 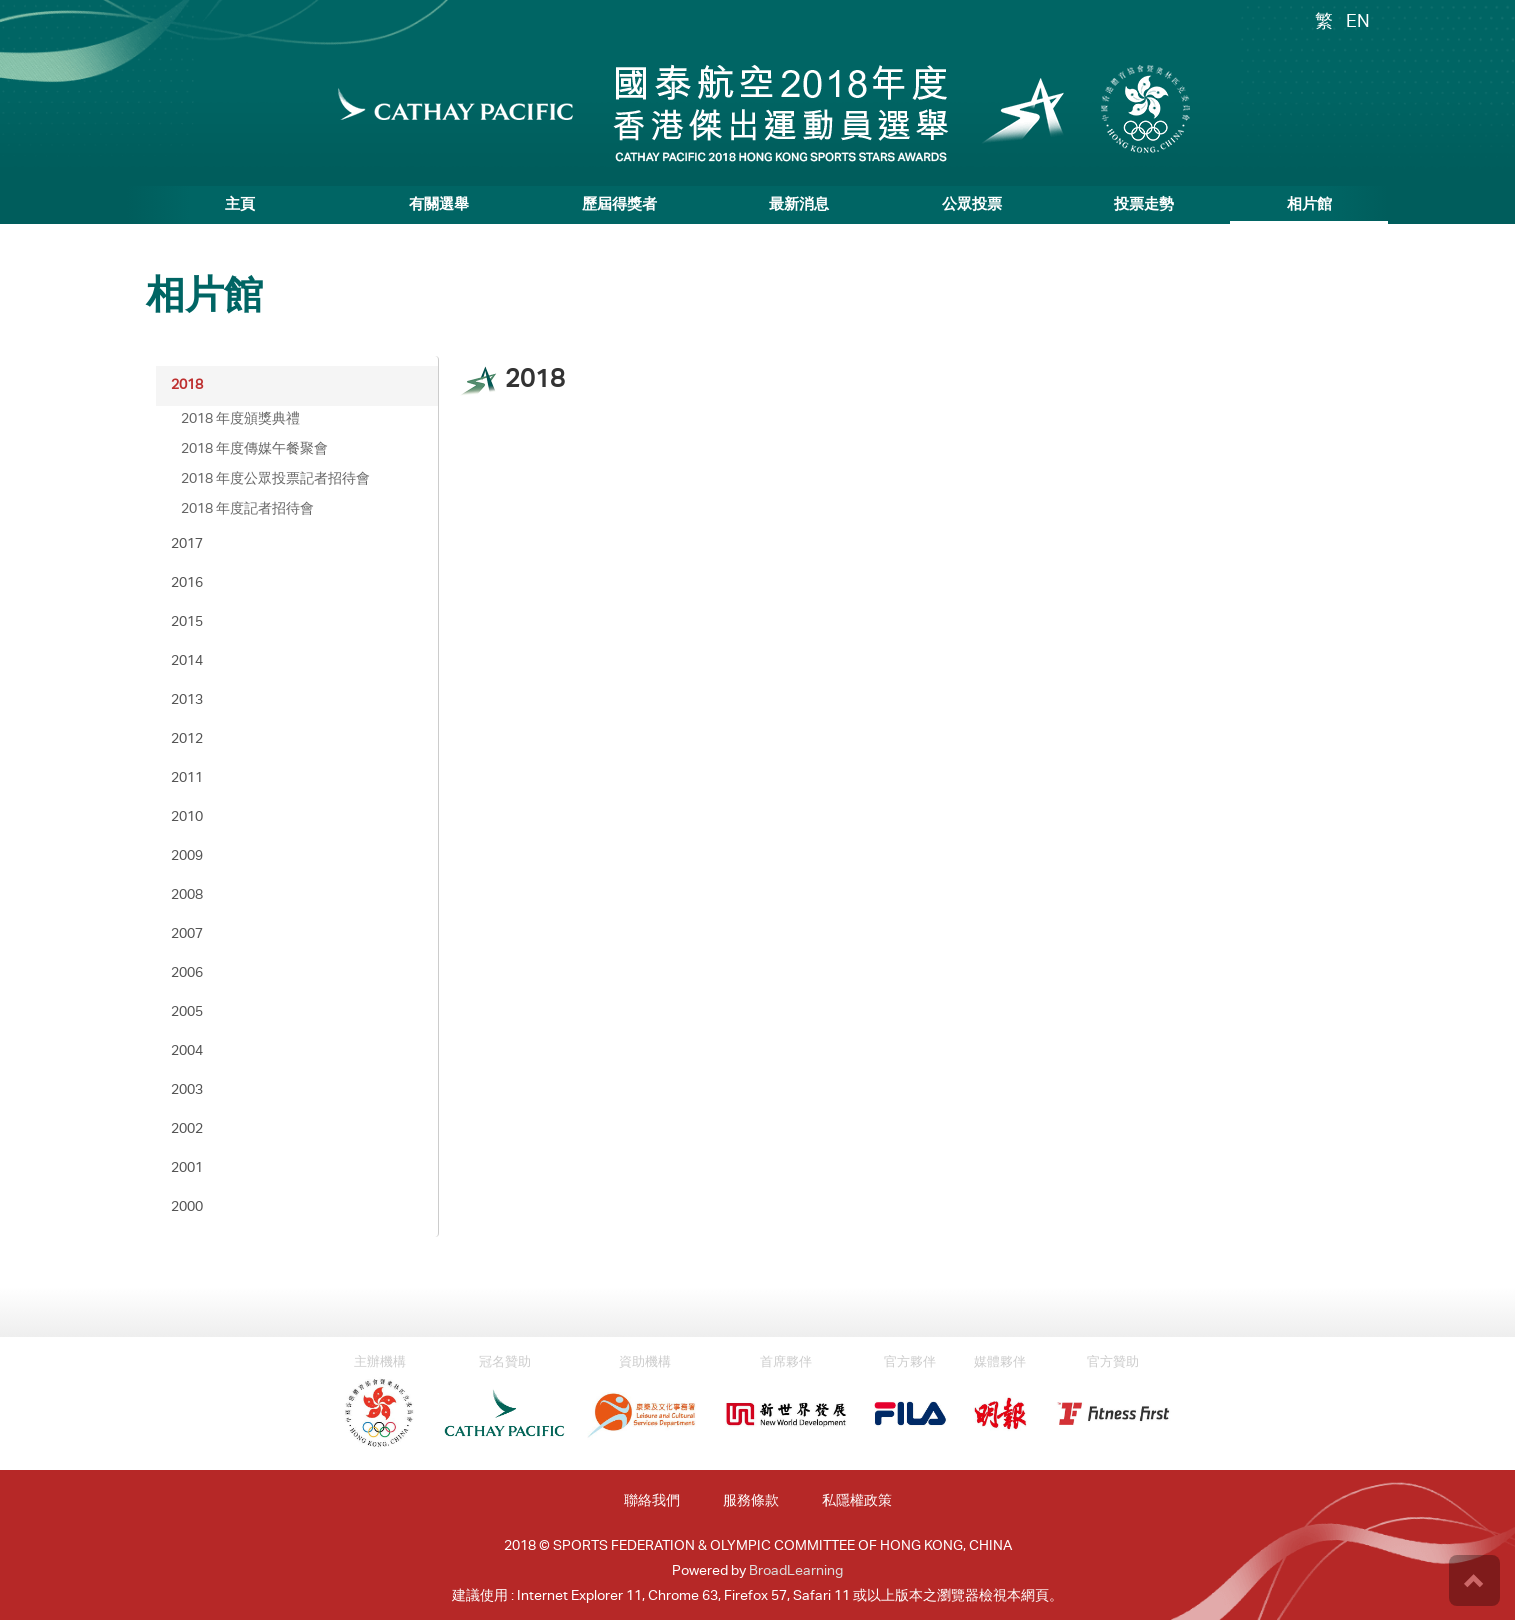 What do you see at coordinates (187, 1130) in the screenshot?
I see `2002` at bounding box center [187, 1130].